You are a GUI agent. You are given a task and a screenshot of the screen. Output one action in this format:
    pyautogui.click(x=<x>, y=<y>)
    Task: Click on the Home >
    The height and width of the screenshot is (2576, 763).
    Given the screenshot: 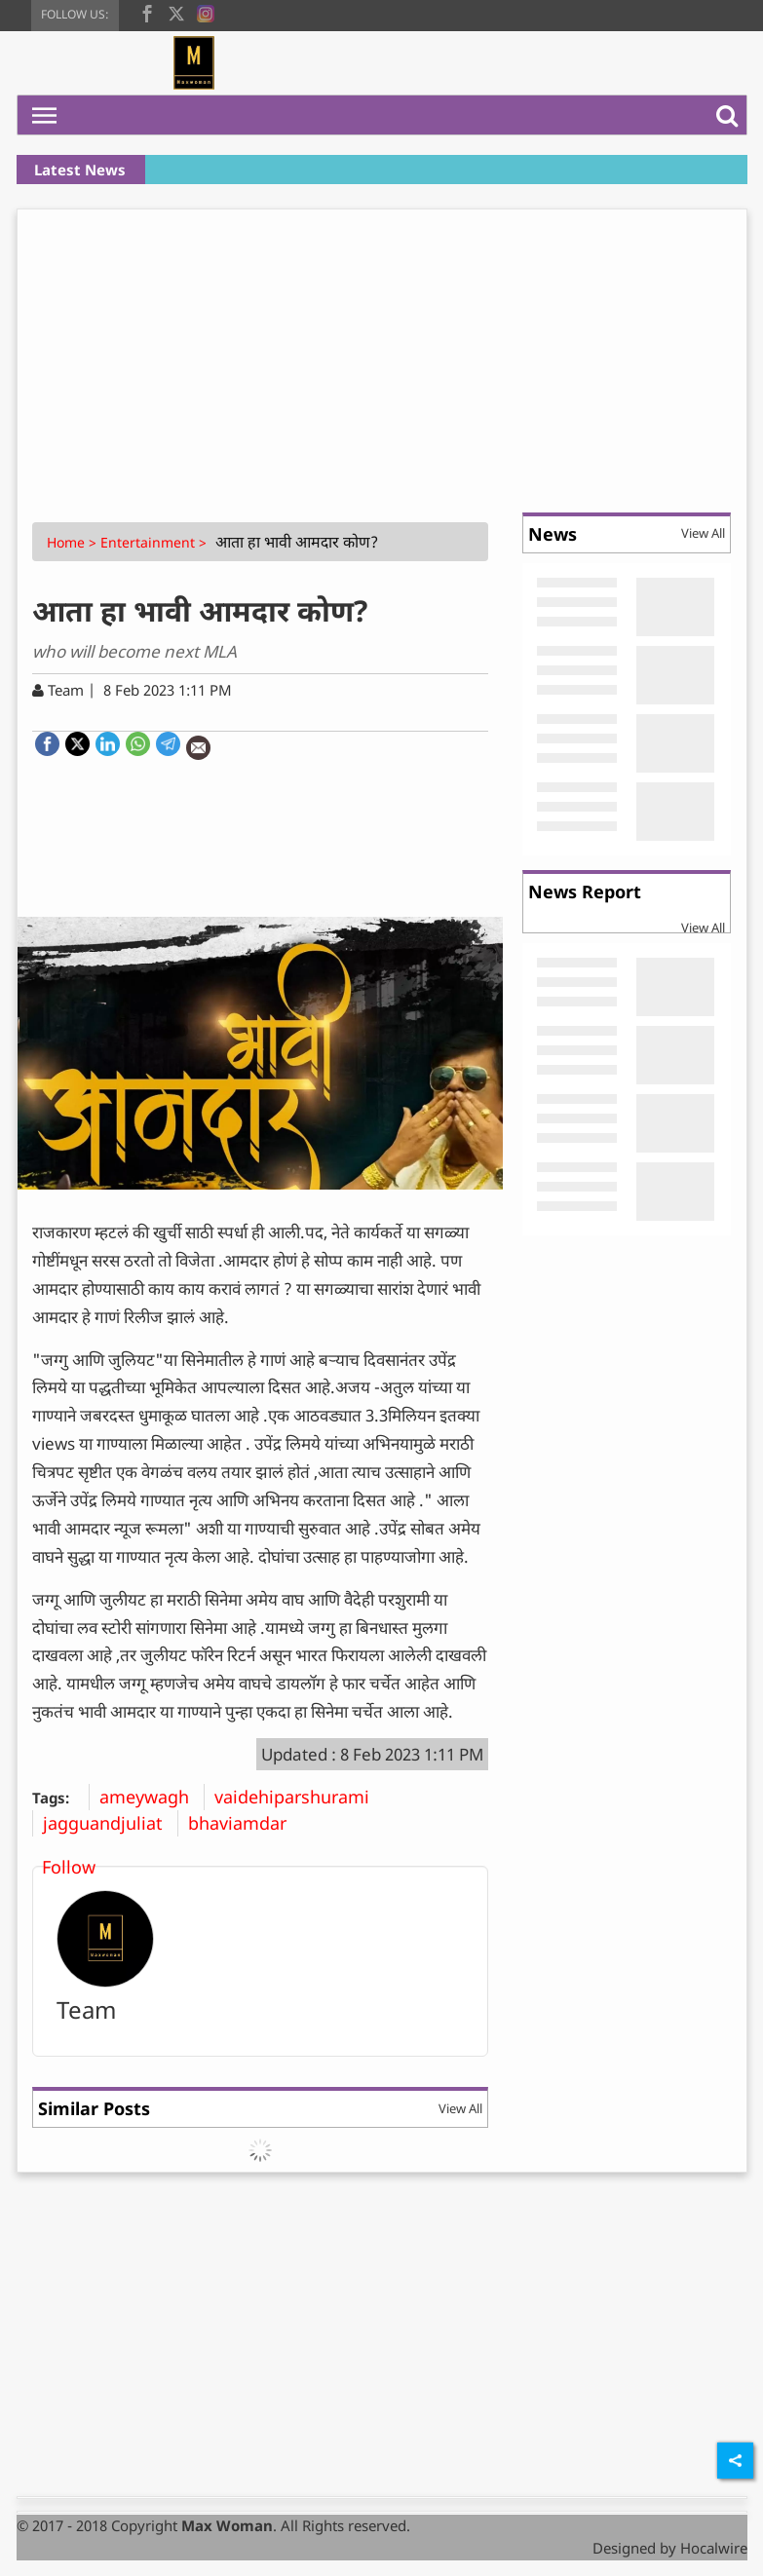 What is the action you would take?
    pyautogui.click(x=73, y=542)
    